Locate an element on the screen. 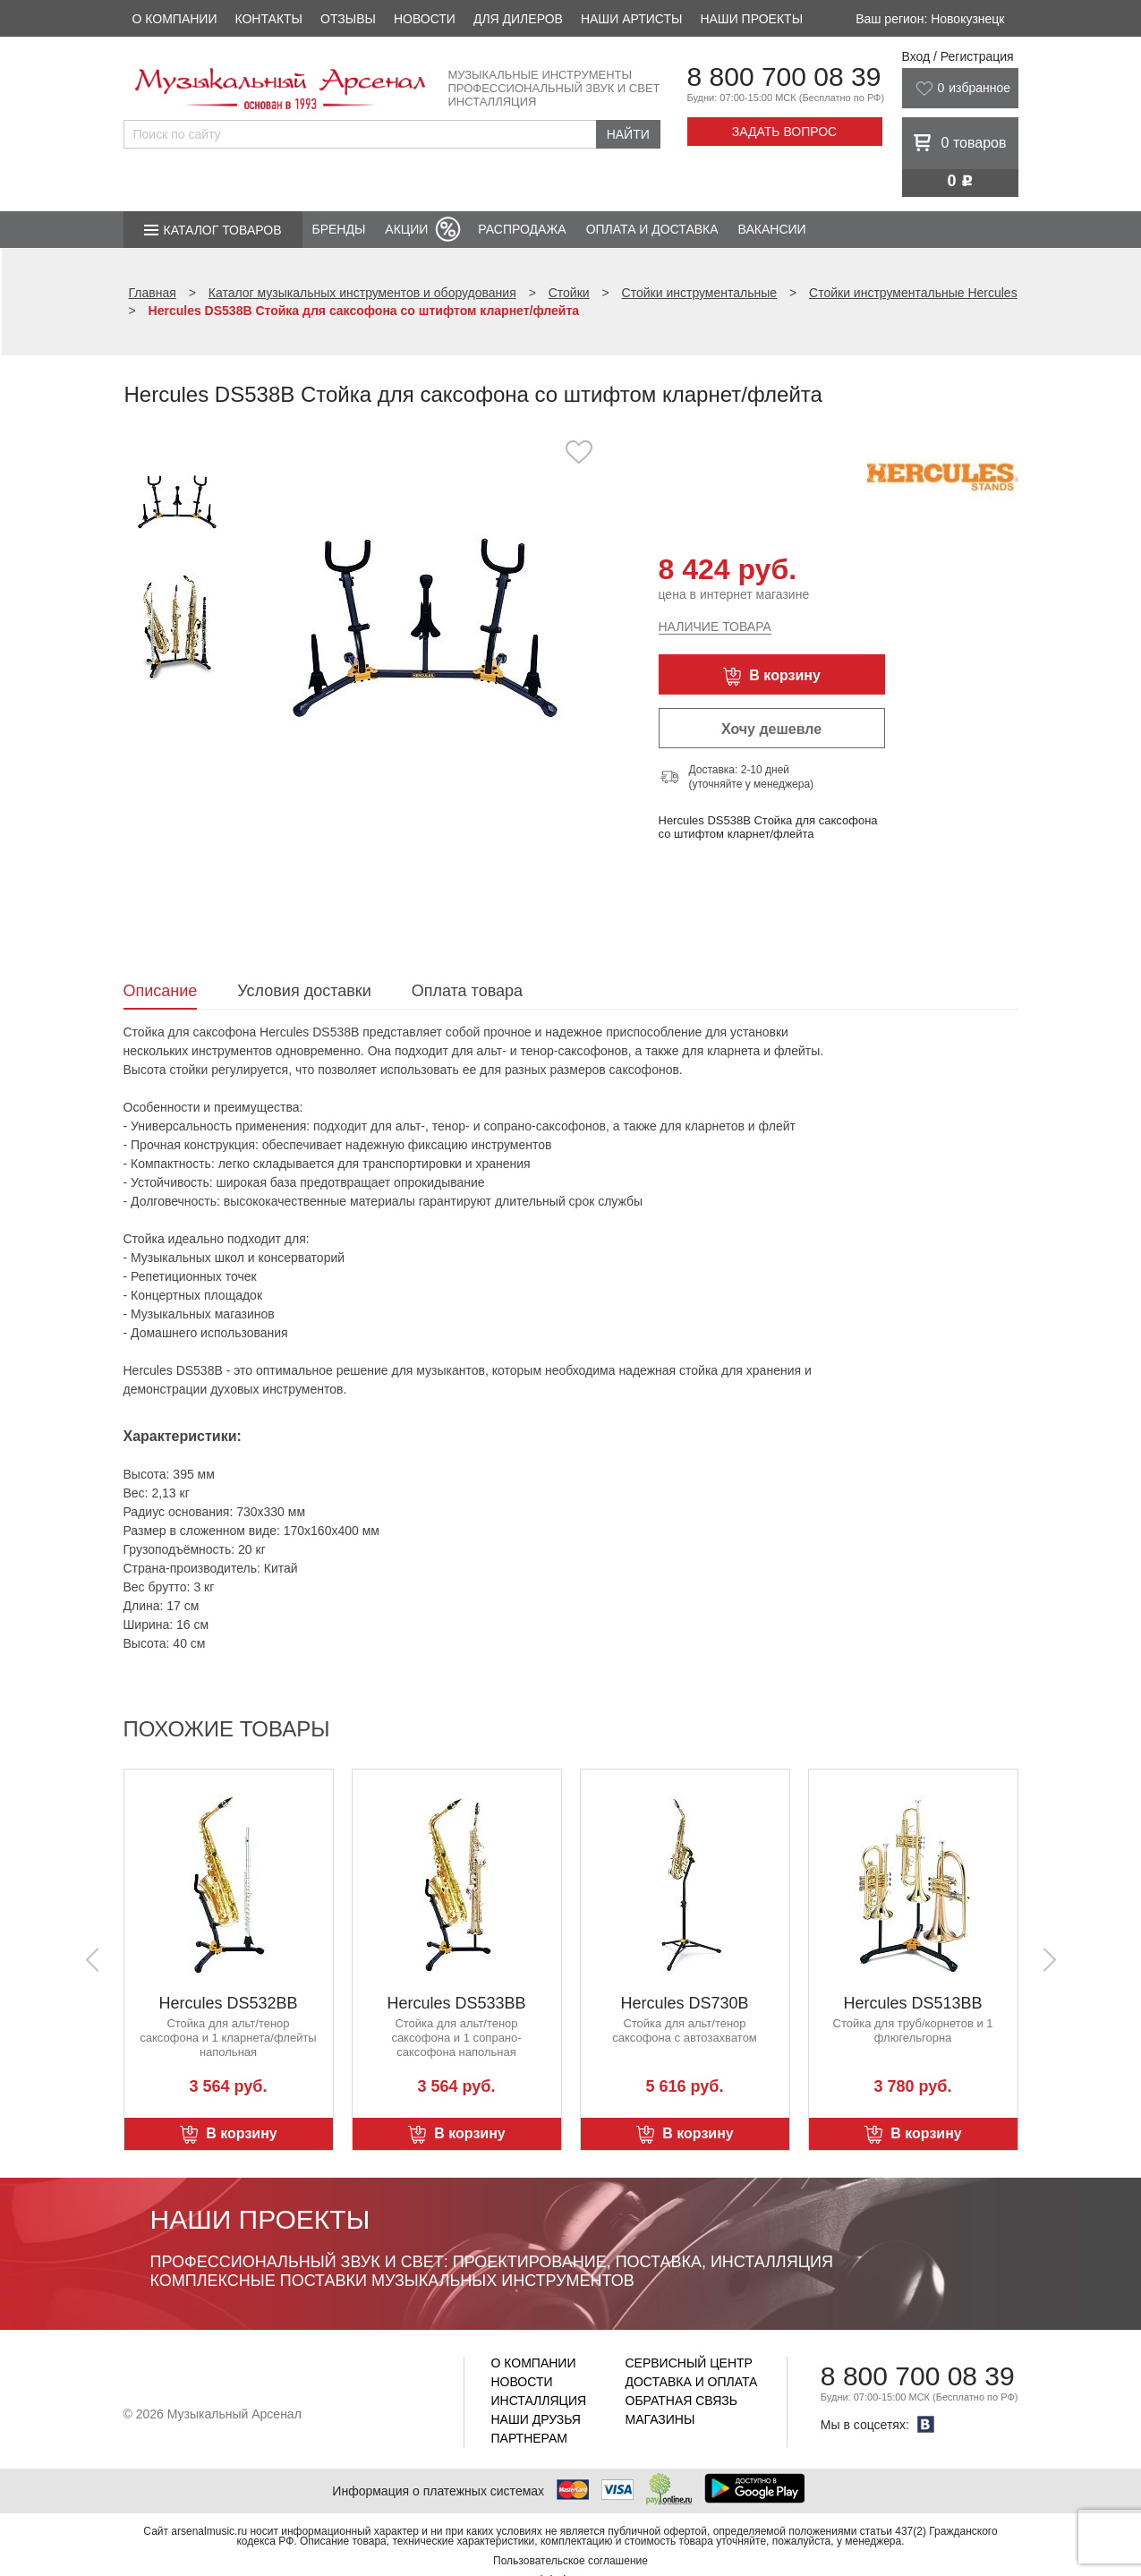 The width and height of the screenshot is (1141, 2576). Контакты is located at coordinates (268, 19).